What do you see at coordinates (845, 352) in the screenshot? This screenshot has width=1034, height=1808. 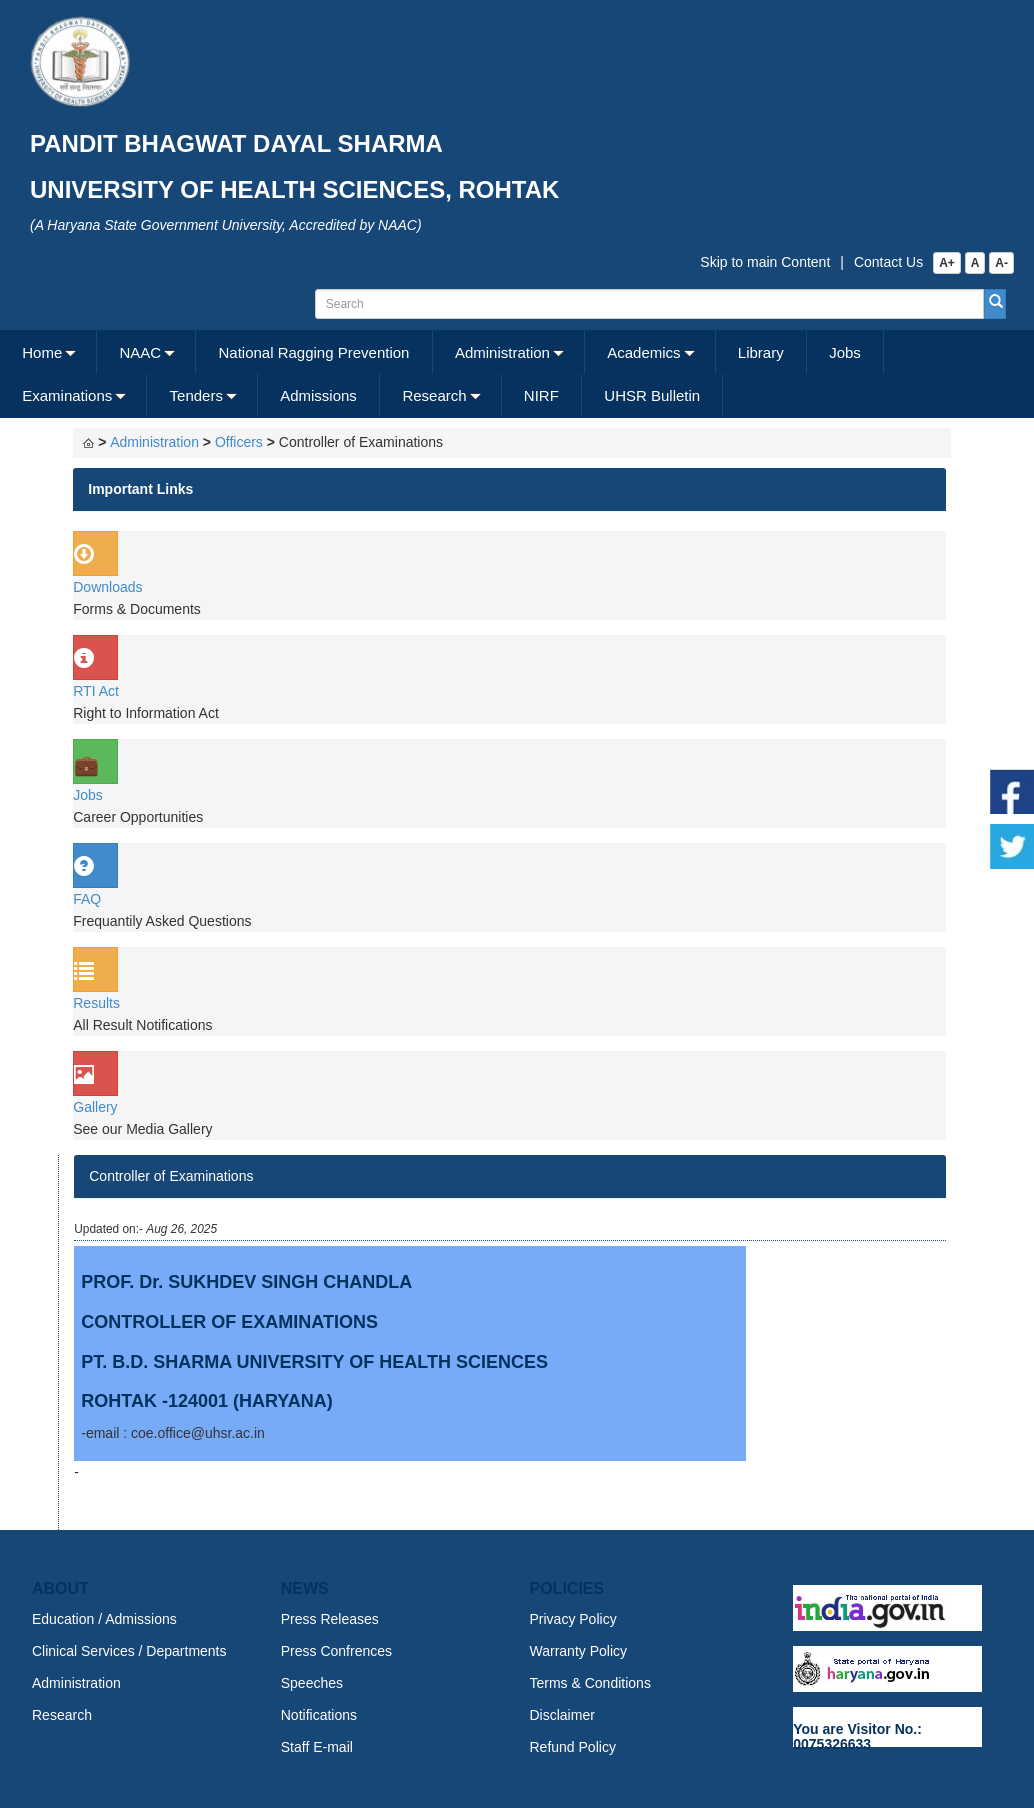 I see `Jobs` at bounding box center [845, 352].